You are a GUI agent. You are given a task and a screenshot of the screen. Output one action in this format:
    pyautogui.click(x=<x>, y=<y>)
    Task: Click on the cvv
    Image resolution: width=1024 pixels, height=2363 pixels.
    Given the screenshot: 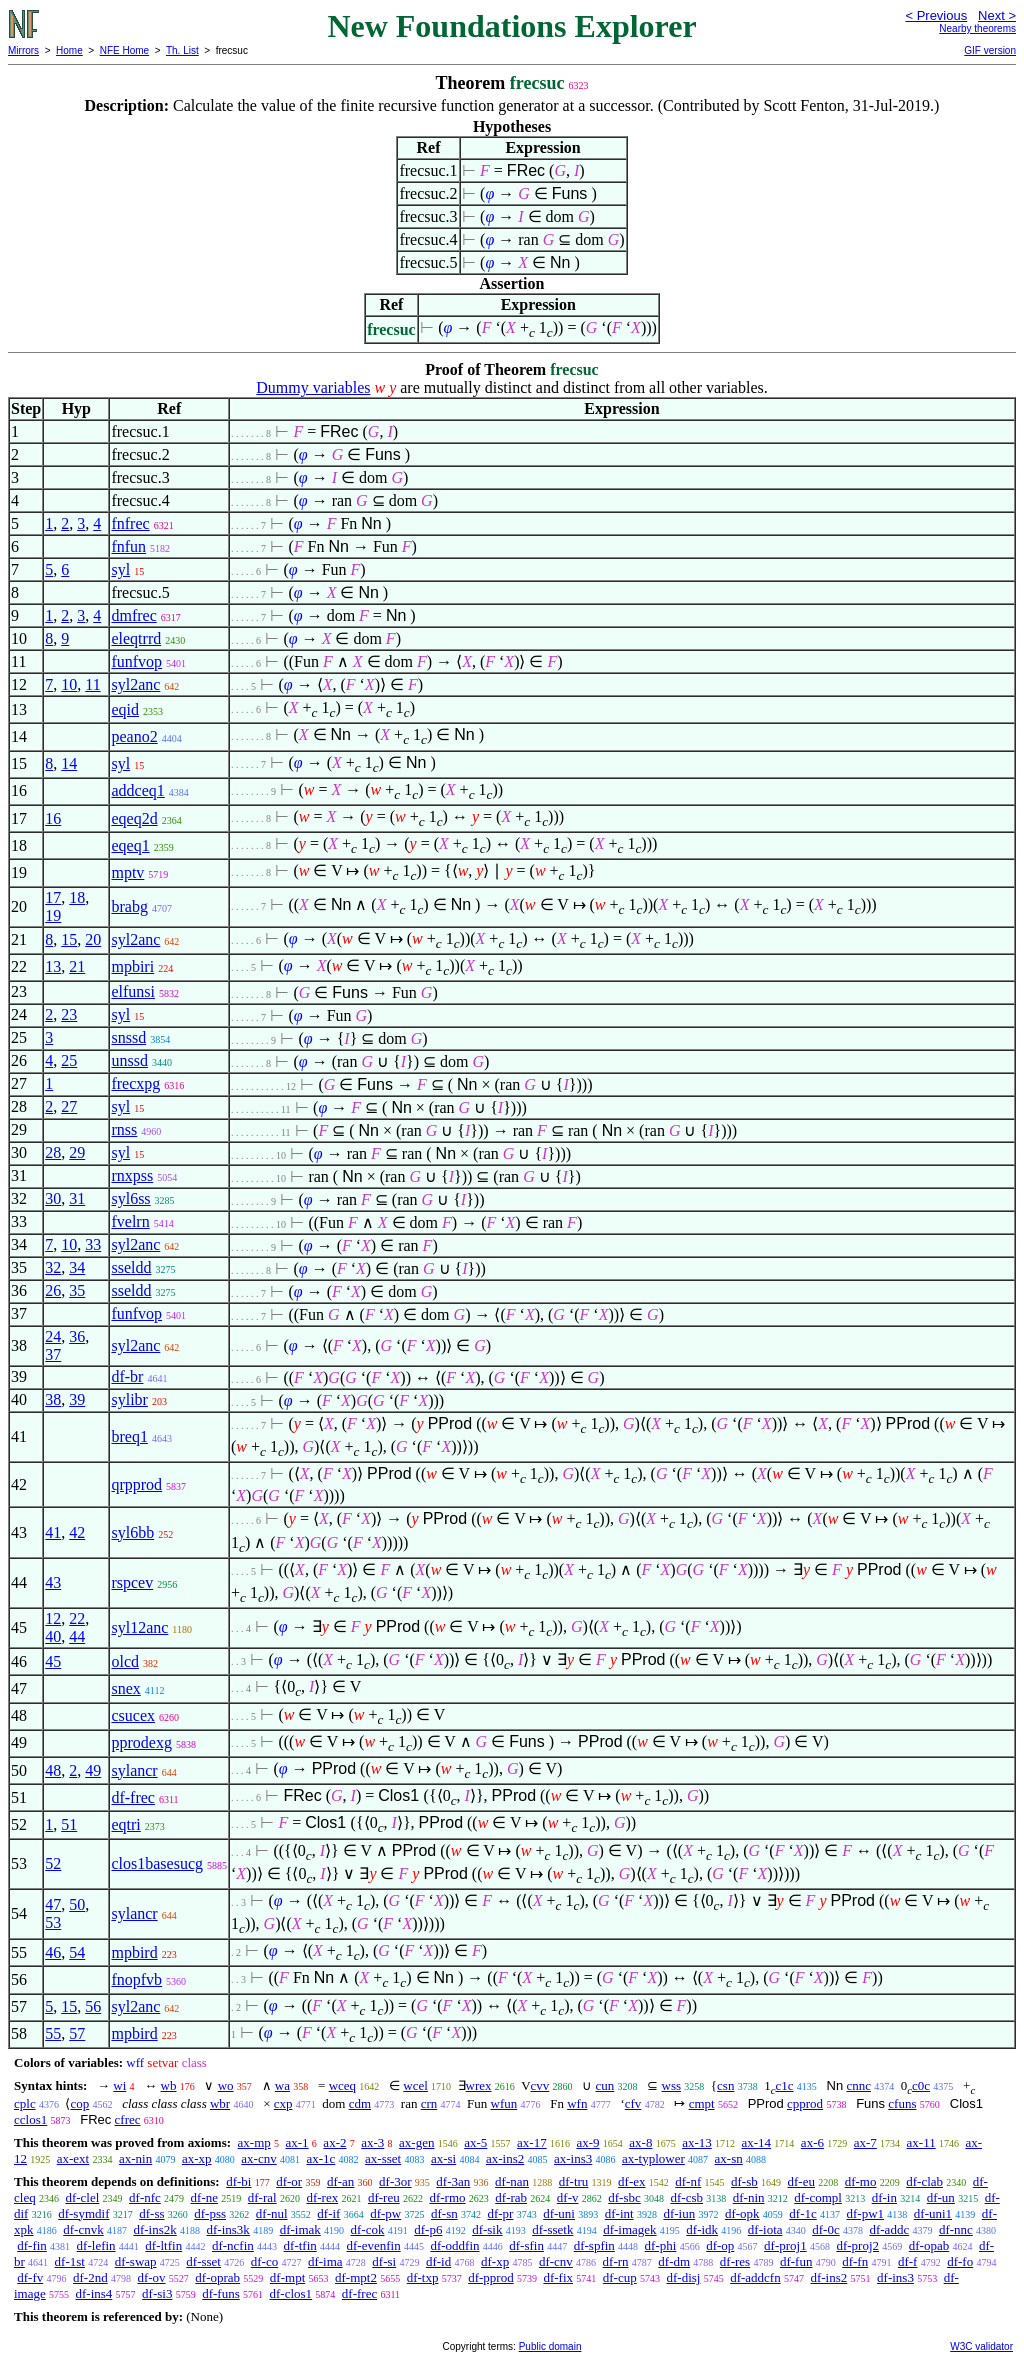 What is the action you would take?
    pyautogui.click(x=540, y=2085)
    